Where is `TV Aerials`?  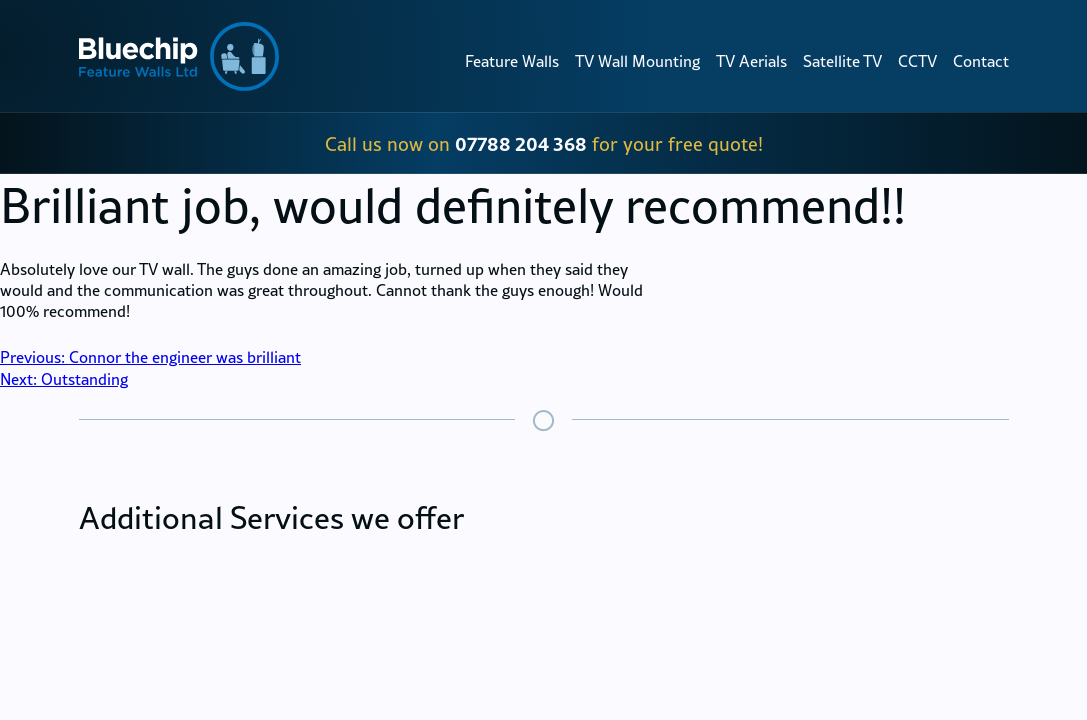
TV Aerials is located at coordinates (751, 61).